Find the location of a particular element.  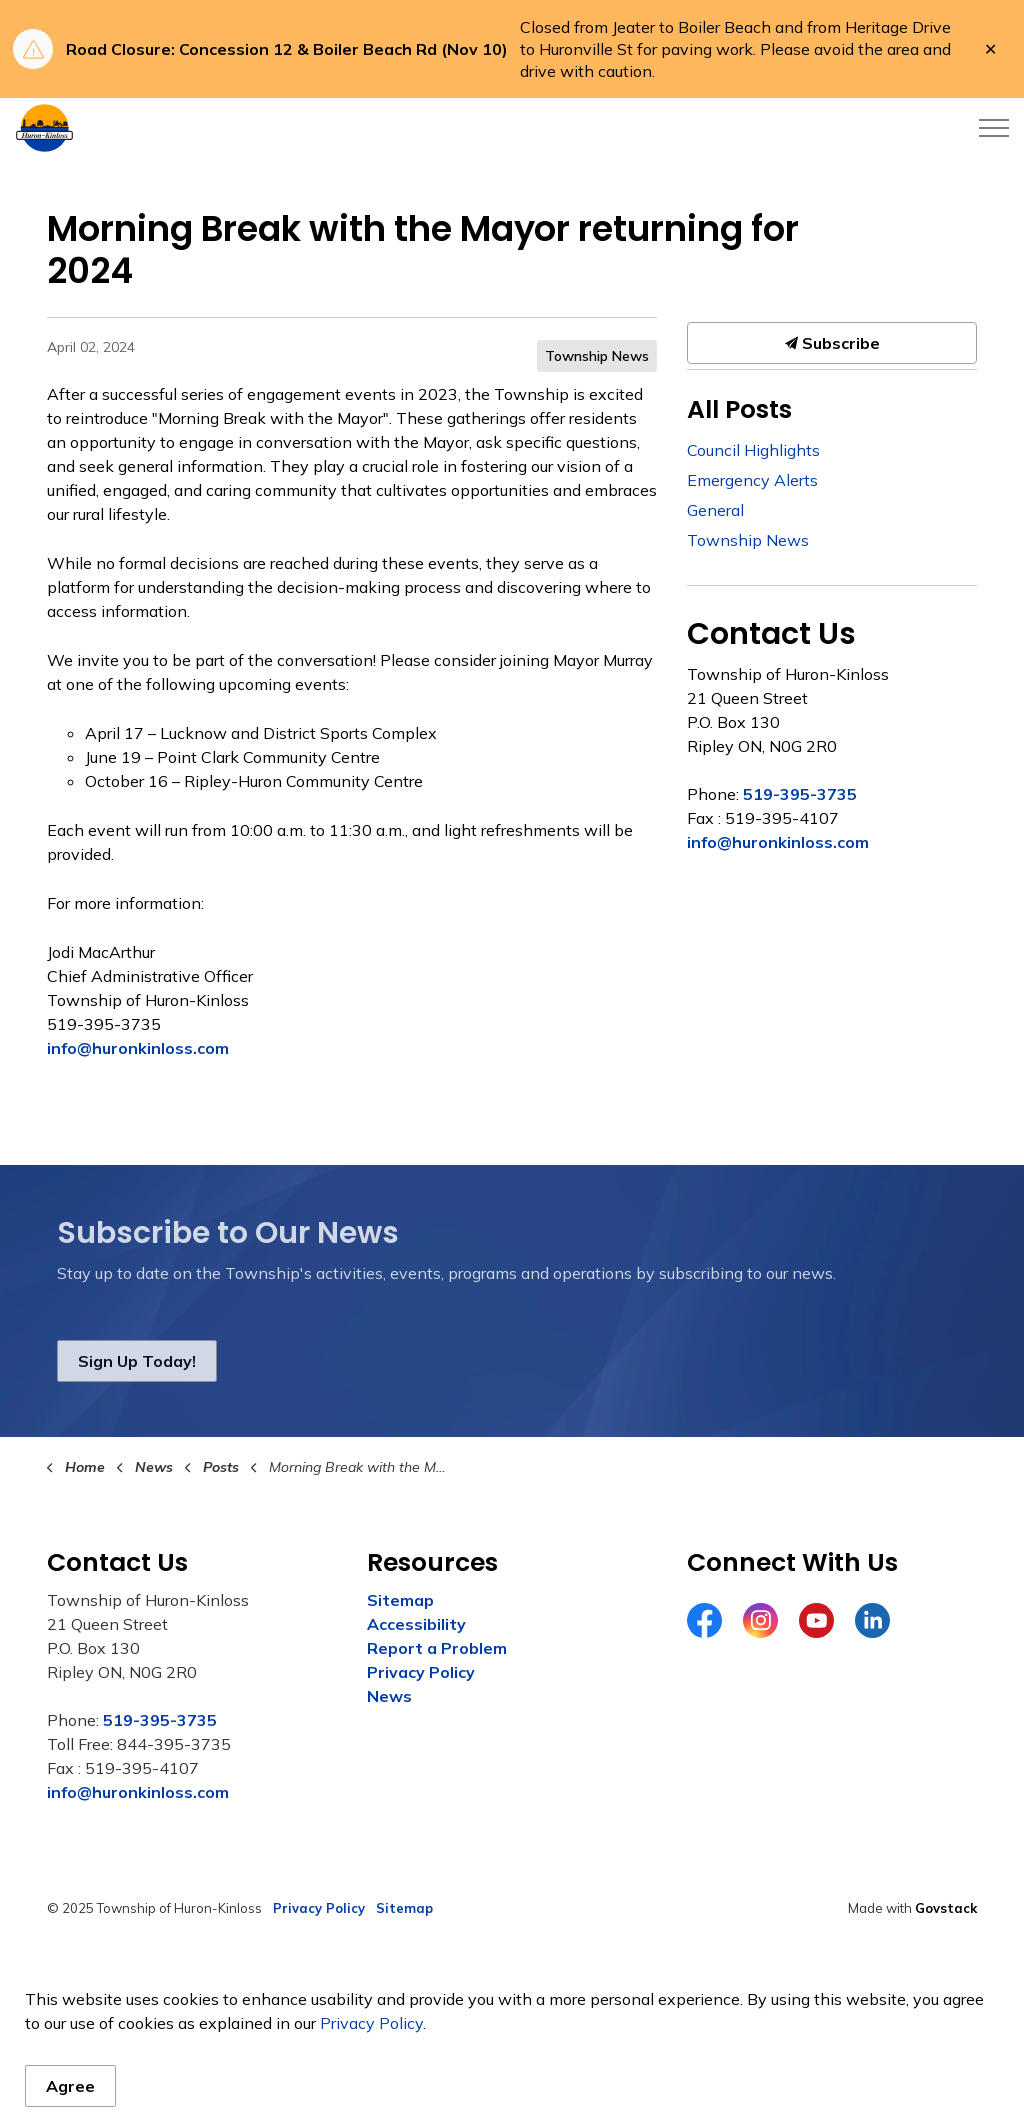

Sitemap is located at coordinates (400, 1600).